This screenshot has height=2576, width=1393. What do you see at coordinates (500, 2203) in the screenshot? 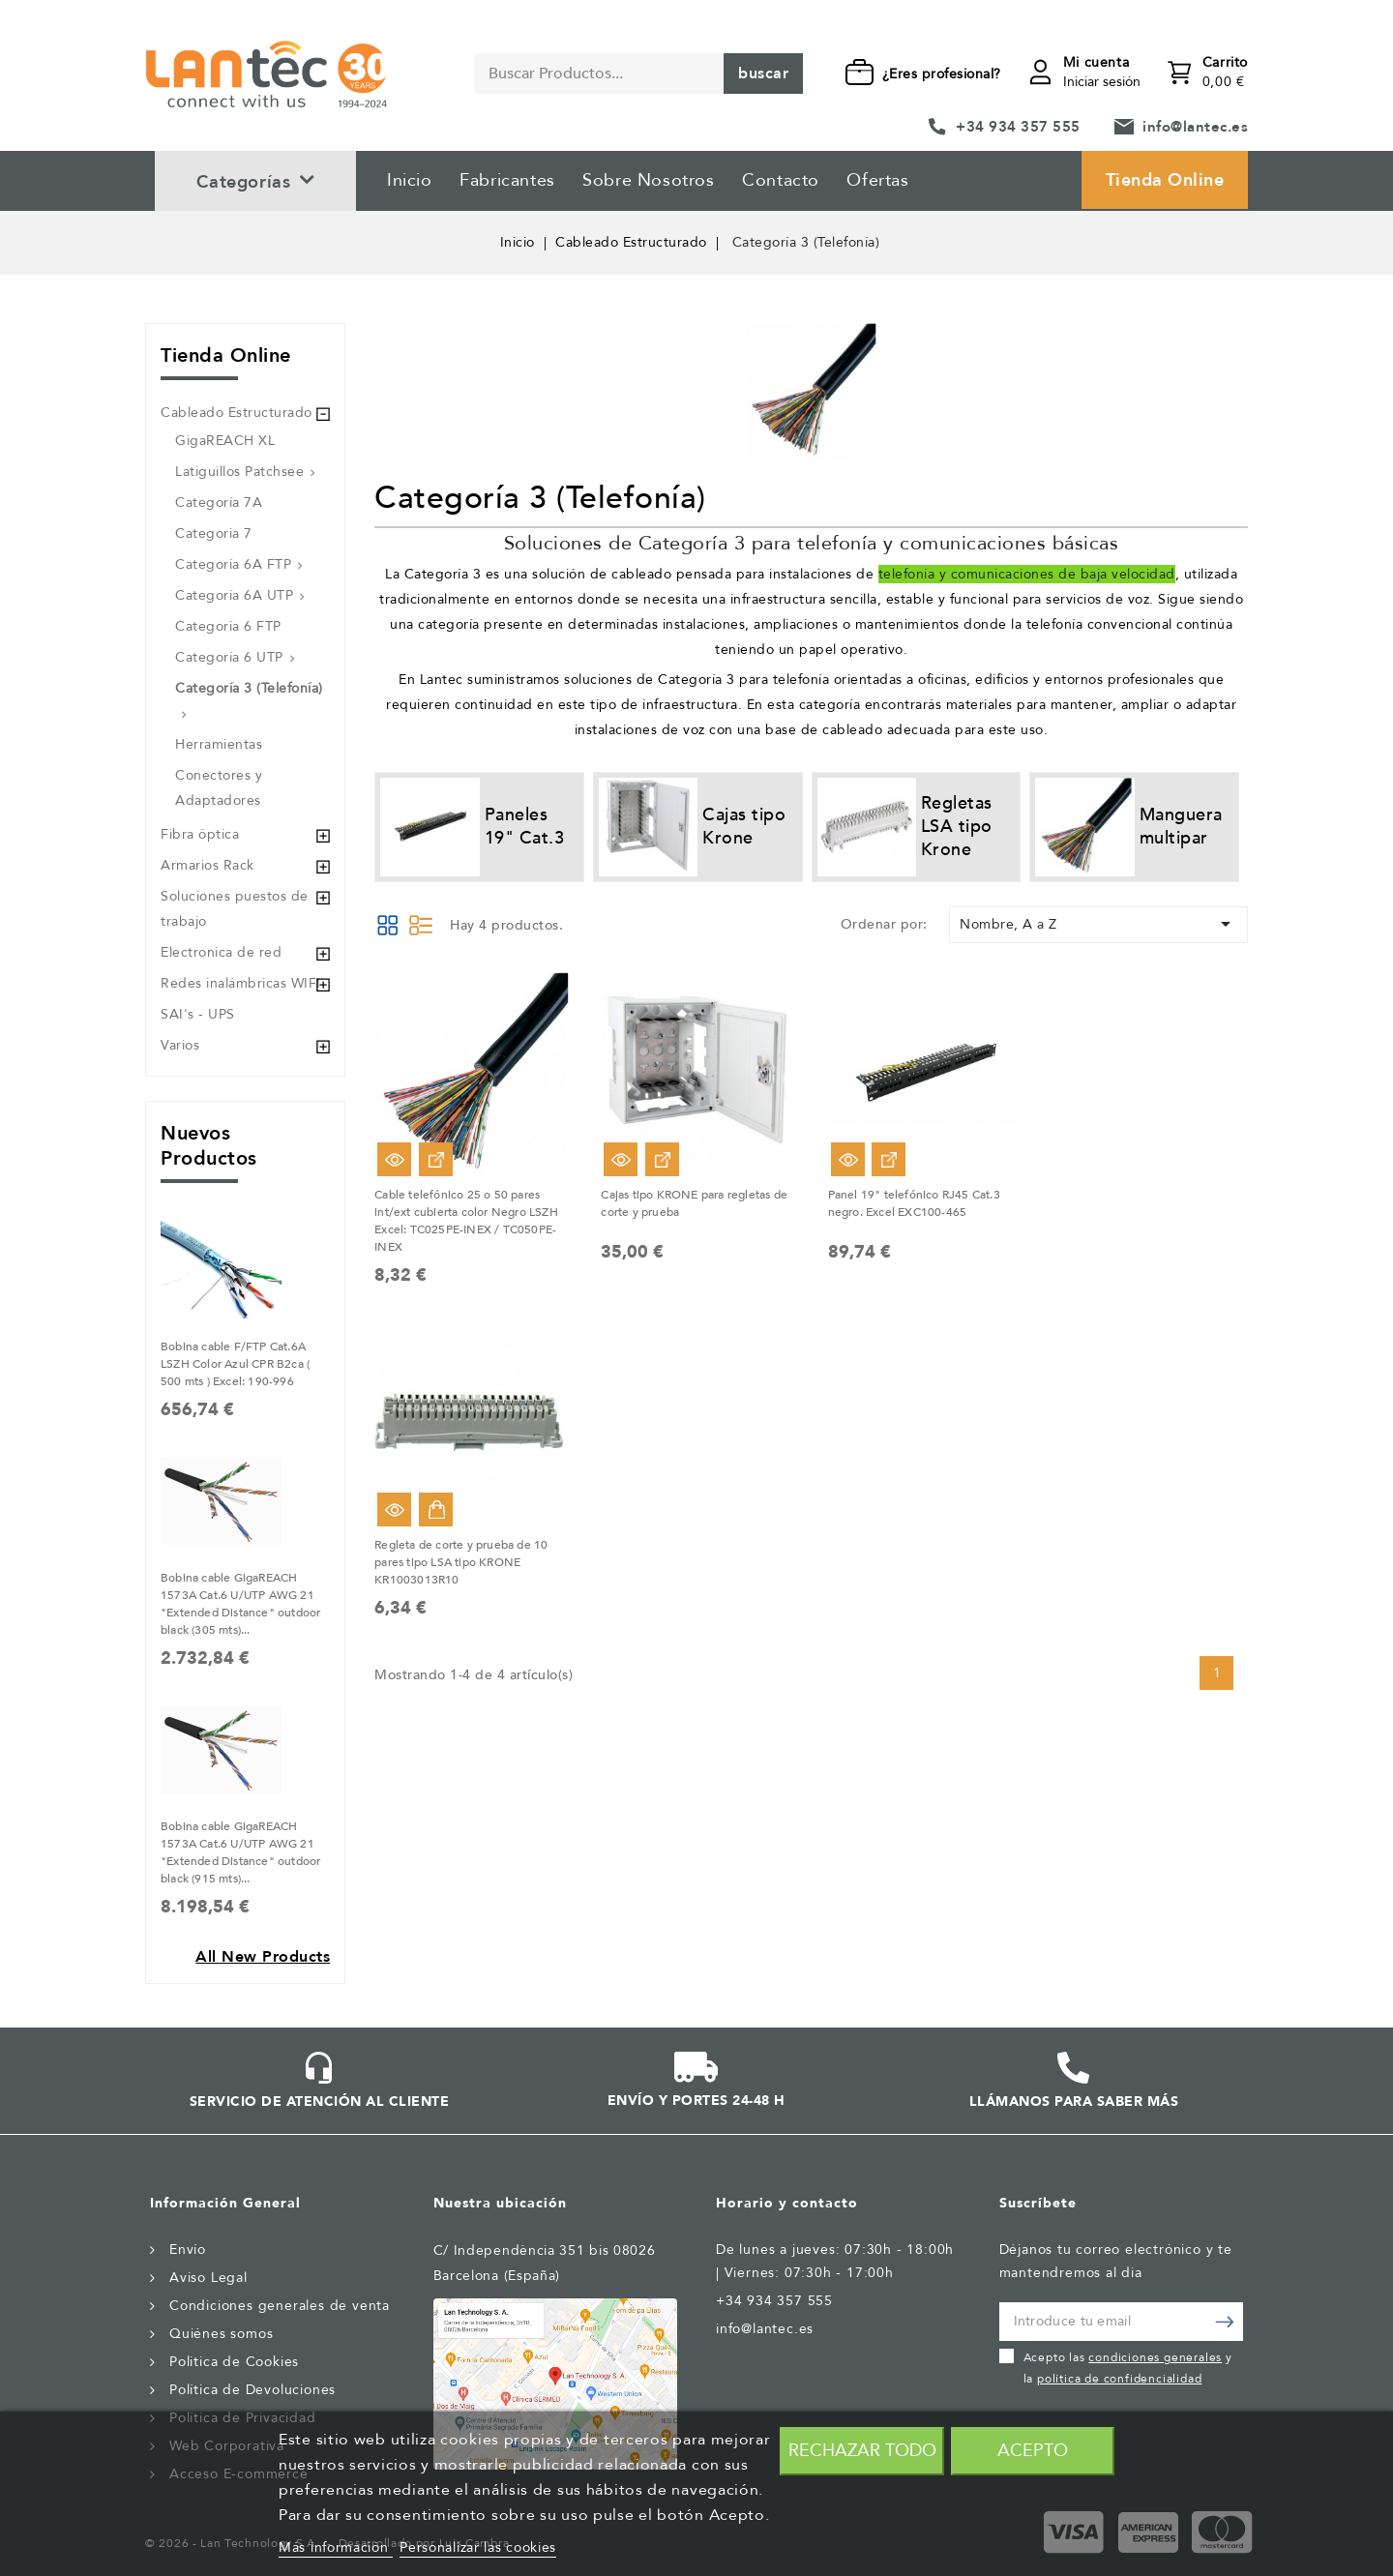
I see `Nuestra ubicación` at bounding box center [500, 2203].